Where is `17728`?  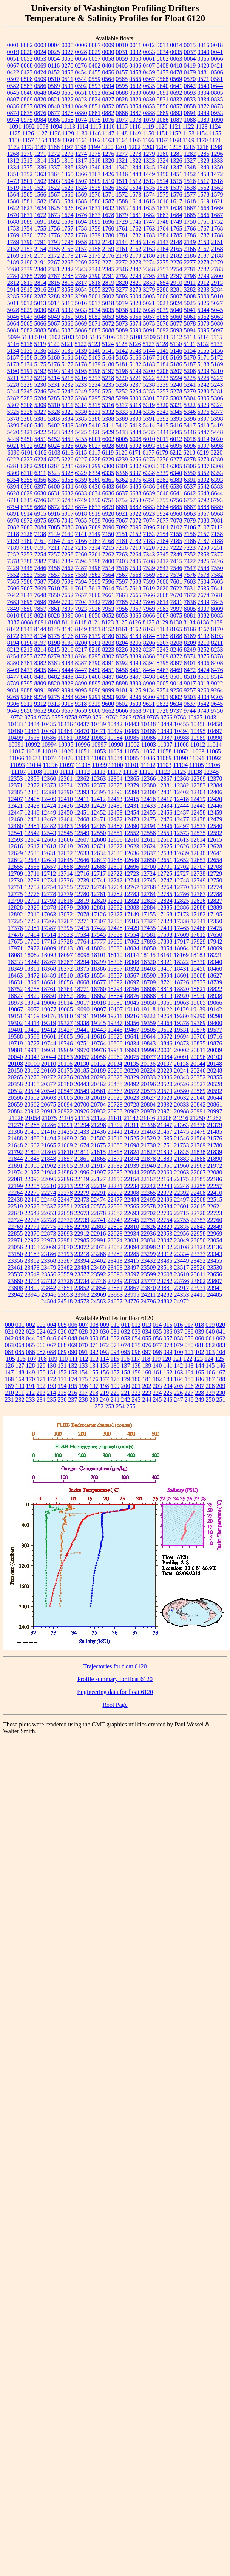
17728 is located at coordinates (65, 941).